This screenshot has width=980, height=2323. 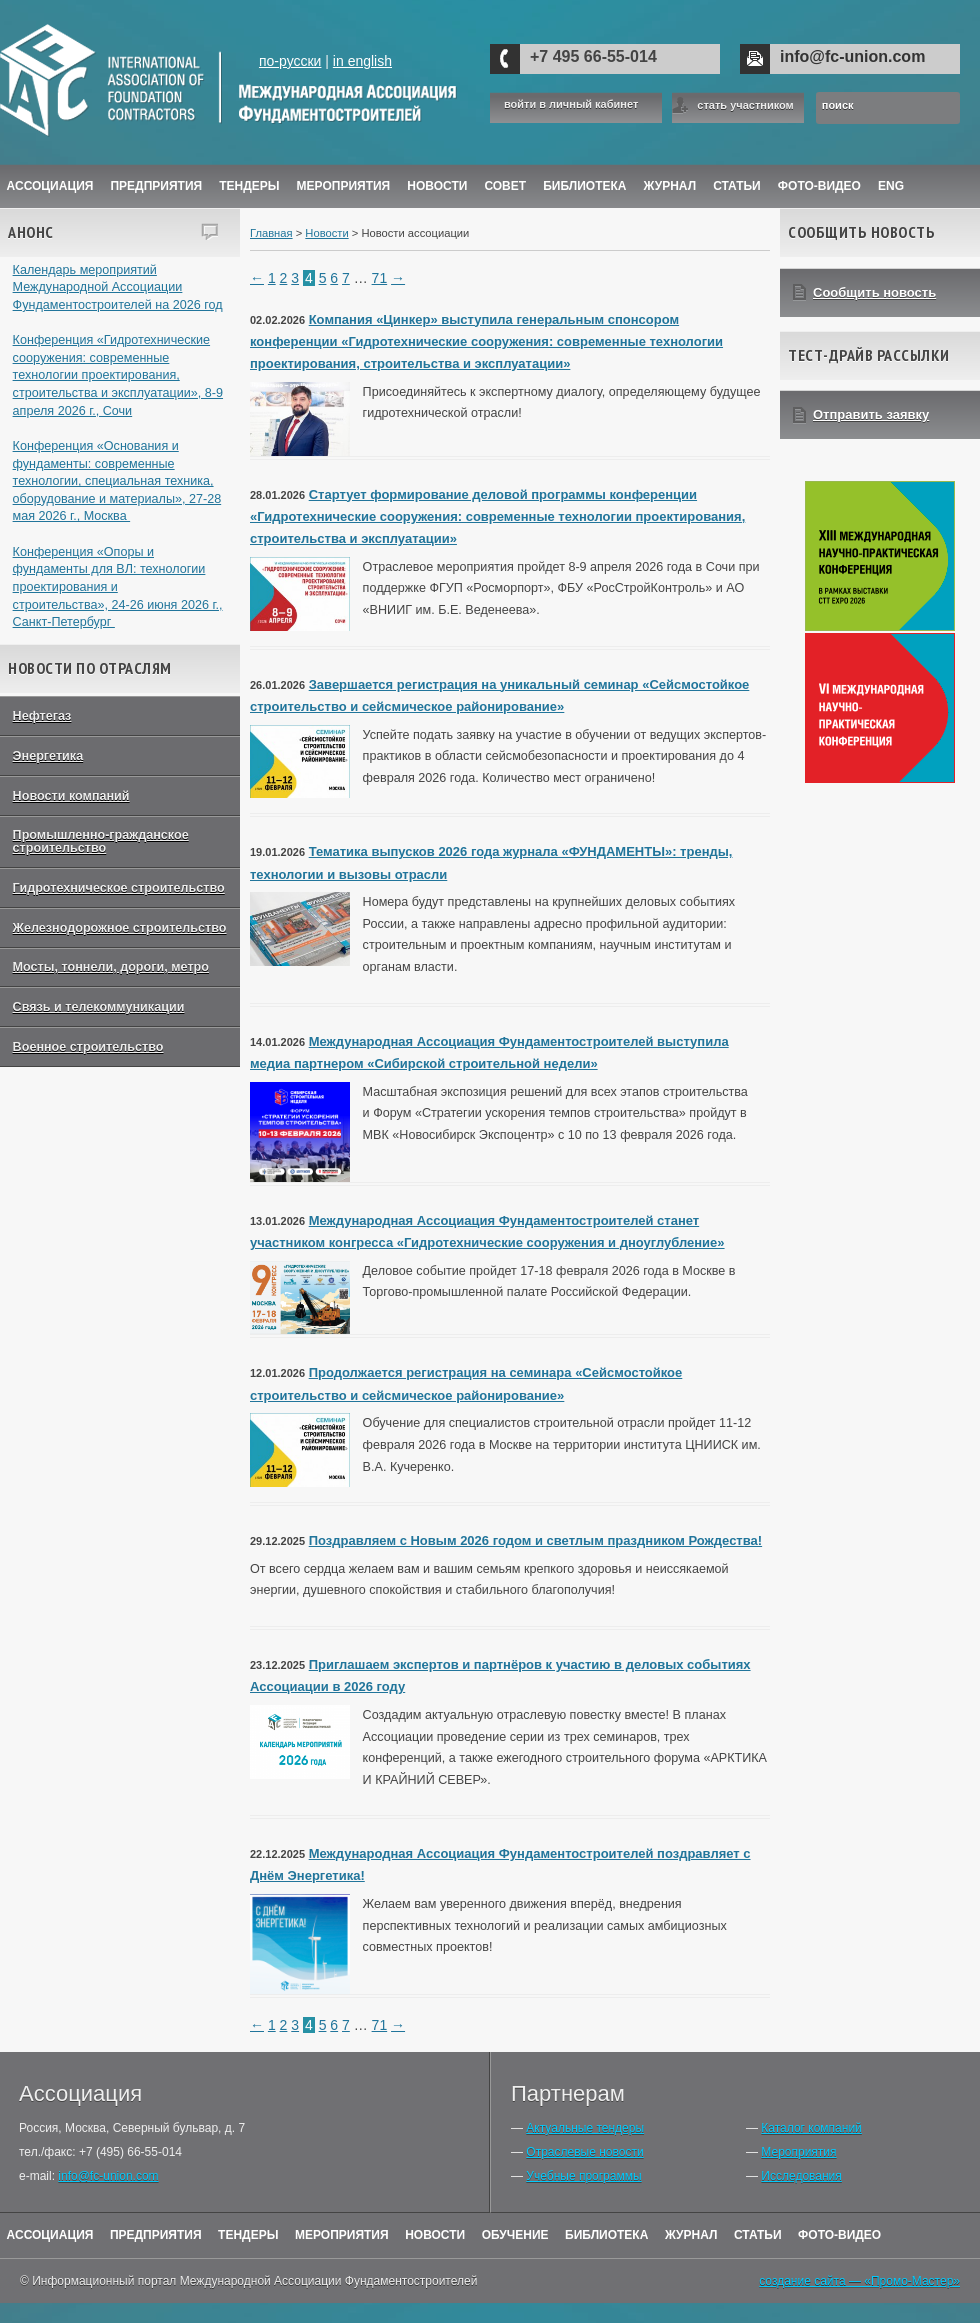 I want to click on Актуальные тендеры, so click(x=585, y=2128).